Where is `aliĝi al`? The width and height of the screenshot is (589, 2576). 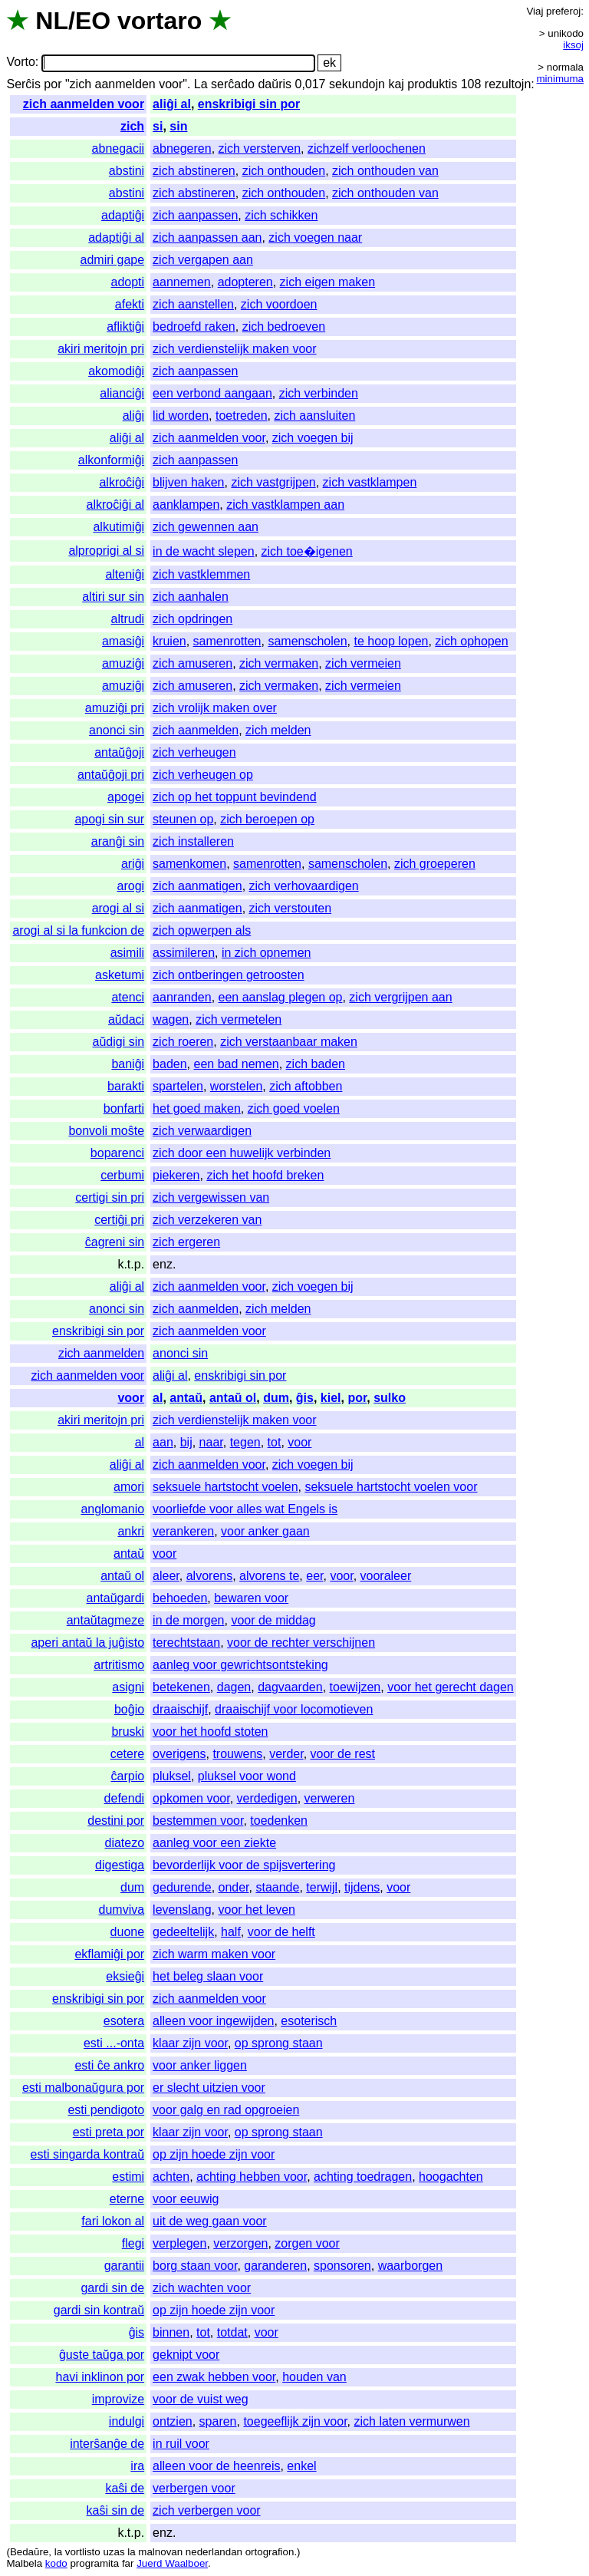
aliĝi al is located at coordinates (172, 103).